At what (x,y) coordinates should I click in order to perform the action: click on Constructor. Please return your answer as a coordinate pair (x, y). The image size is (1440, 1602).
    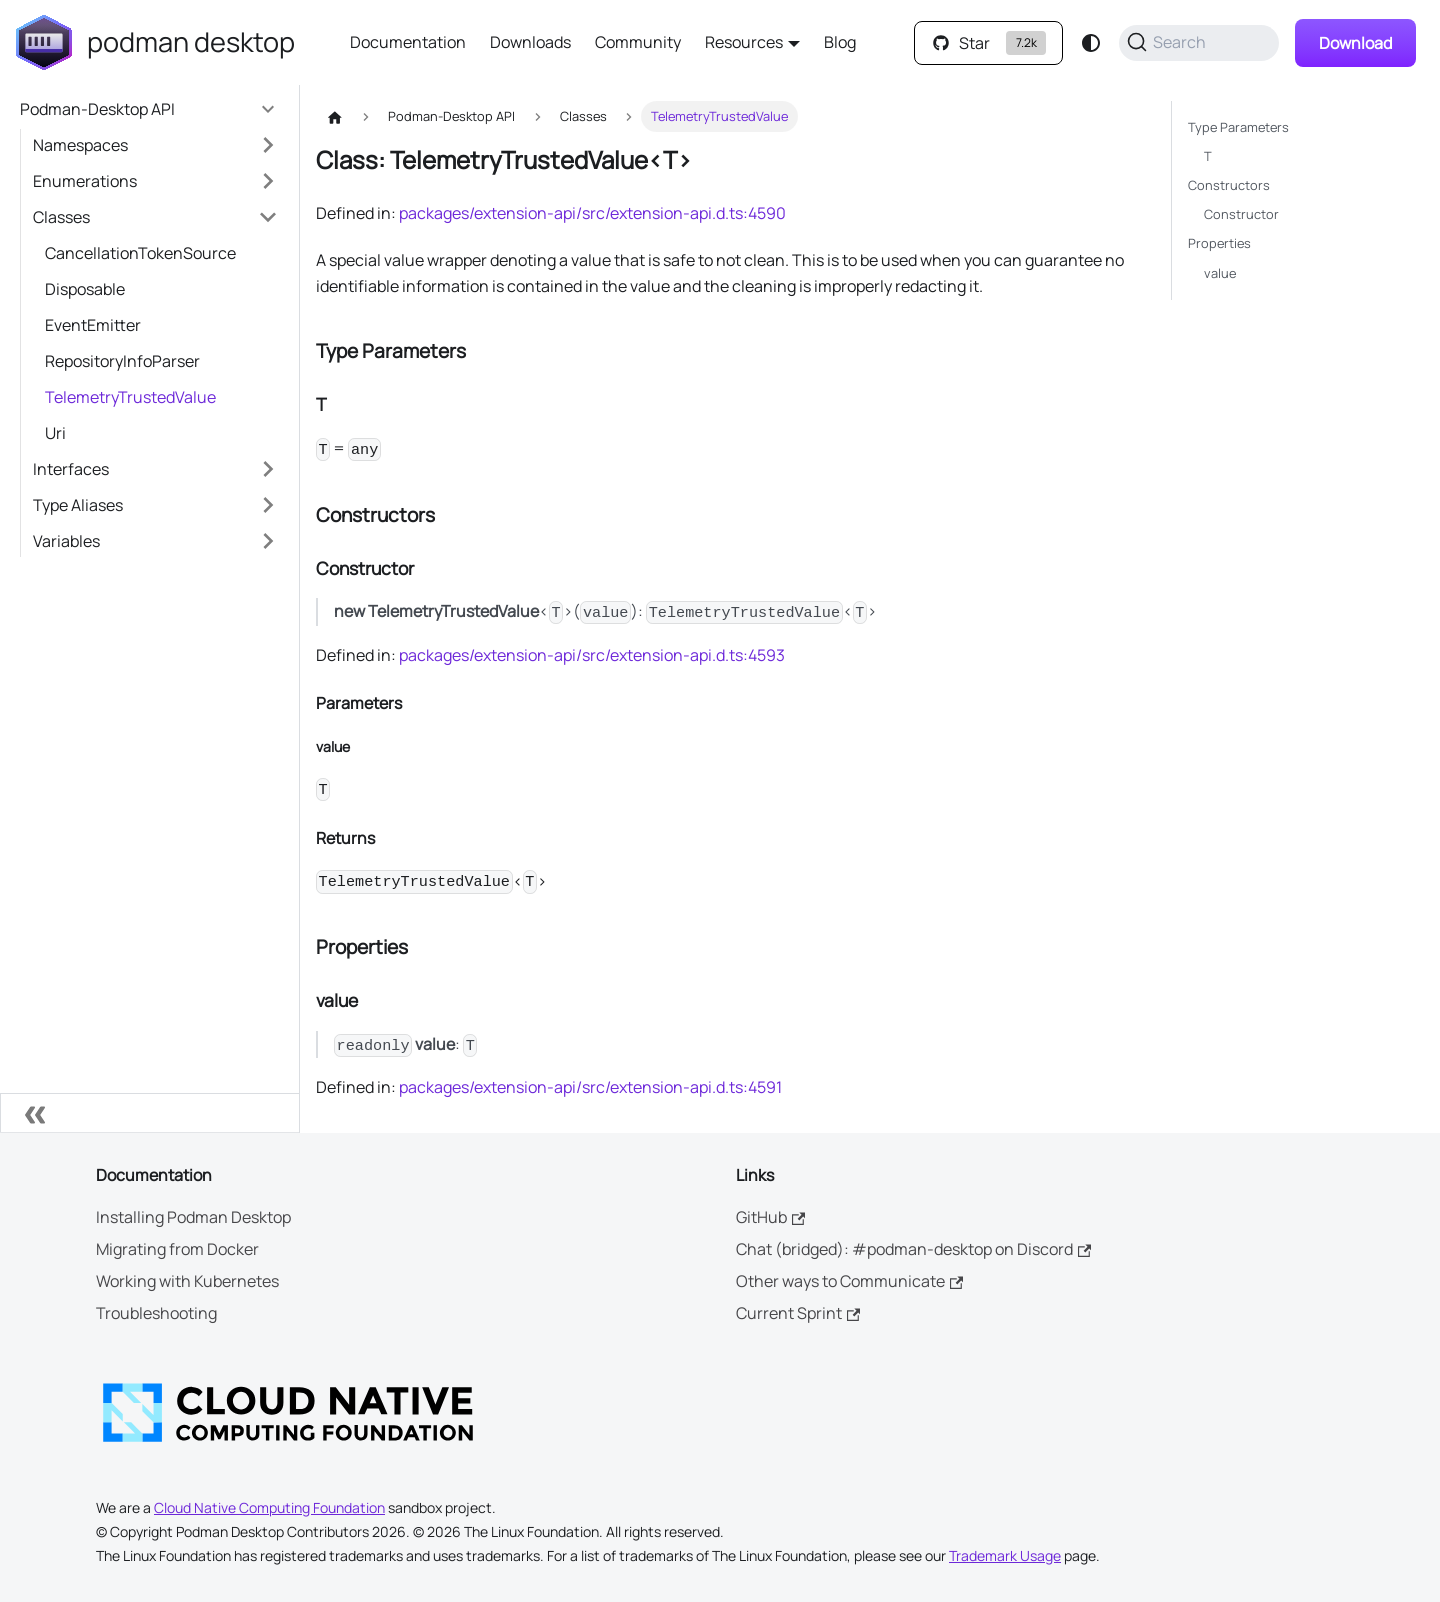
    Looking at the image, I should click on (1241, 214).